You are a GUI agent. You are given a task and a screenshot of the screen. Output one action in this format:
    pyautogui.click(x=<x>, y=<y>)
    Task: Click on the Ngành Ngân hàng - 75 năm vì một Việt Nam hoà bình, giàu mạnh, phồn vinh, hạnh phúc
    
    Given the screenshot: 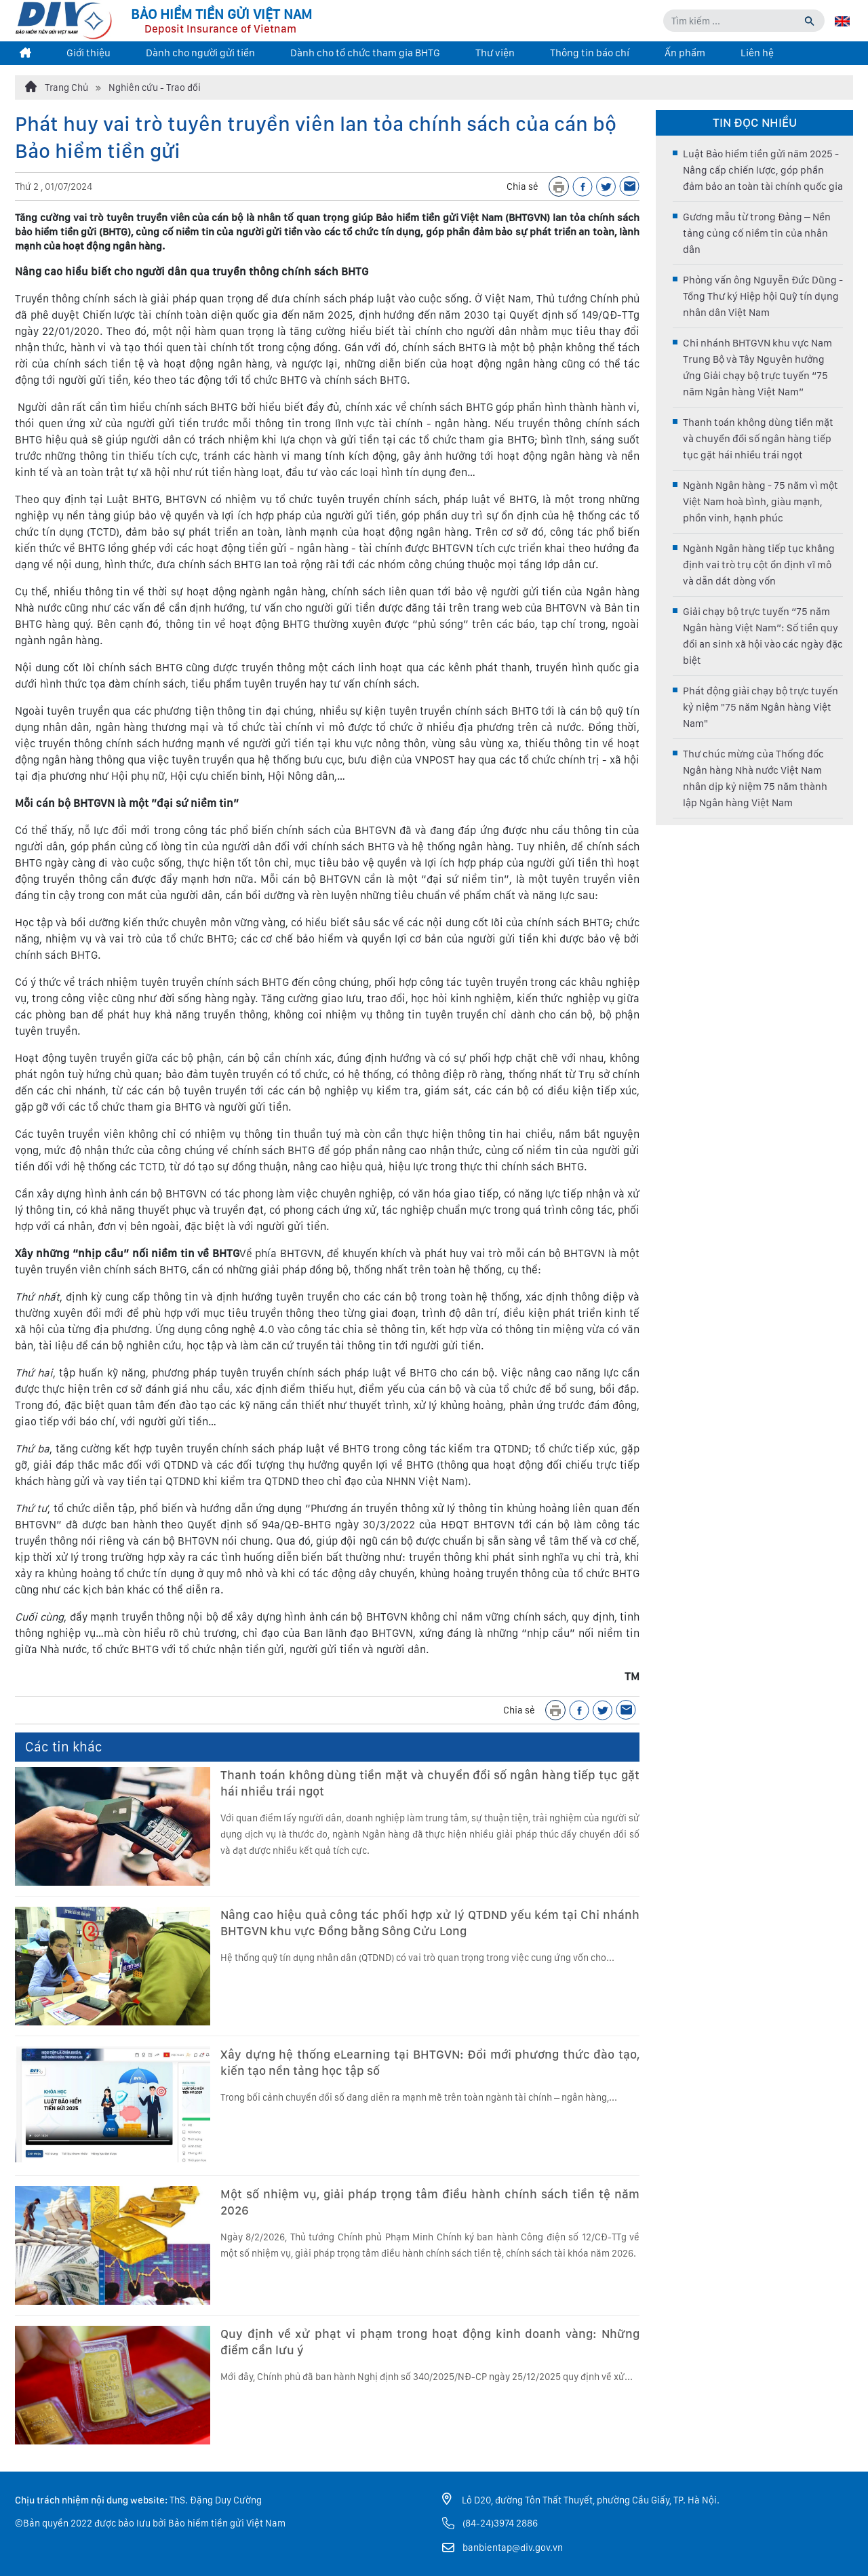 What is the action you would take?
    pyautogui.click(x=760, y=501)
    